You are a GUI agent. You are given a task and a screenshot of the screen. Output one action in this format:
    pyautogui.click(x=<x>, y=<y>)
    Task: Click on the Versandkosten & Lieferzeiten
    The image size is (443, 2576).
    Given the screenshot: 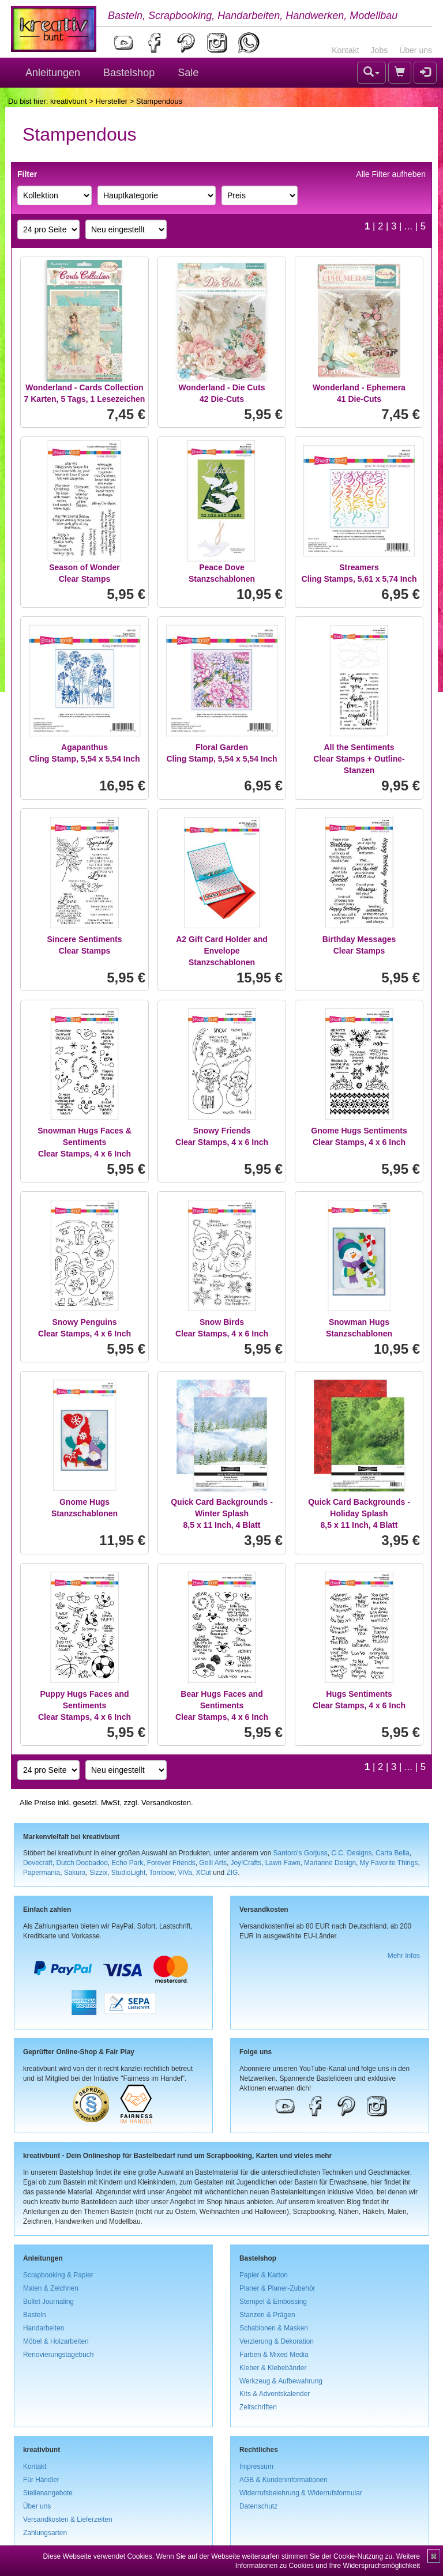 What is the action you would take?
    pyautogui.click(x=67, y=2519)
    